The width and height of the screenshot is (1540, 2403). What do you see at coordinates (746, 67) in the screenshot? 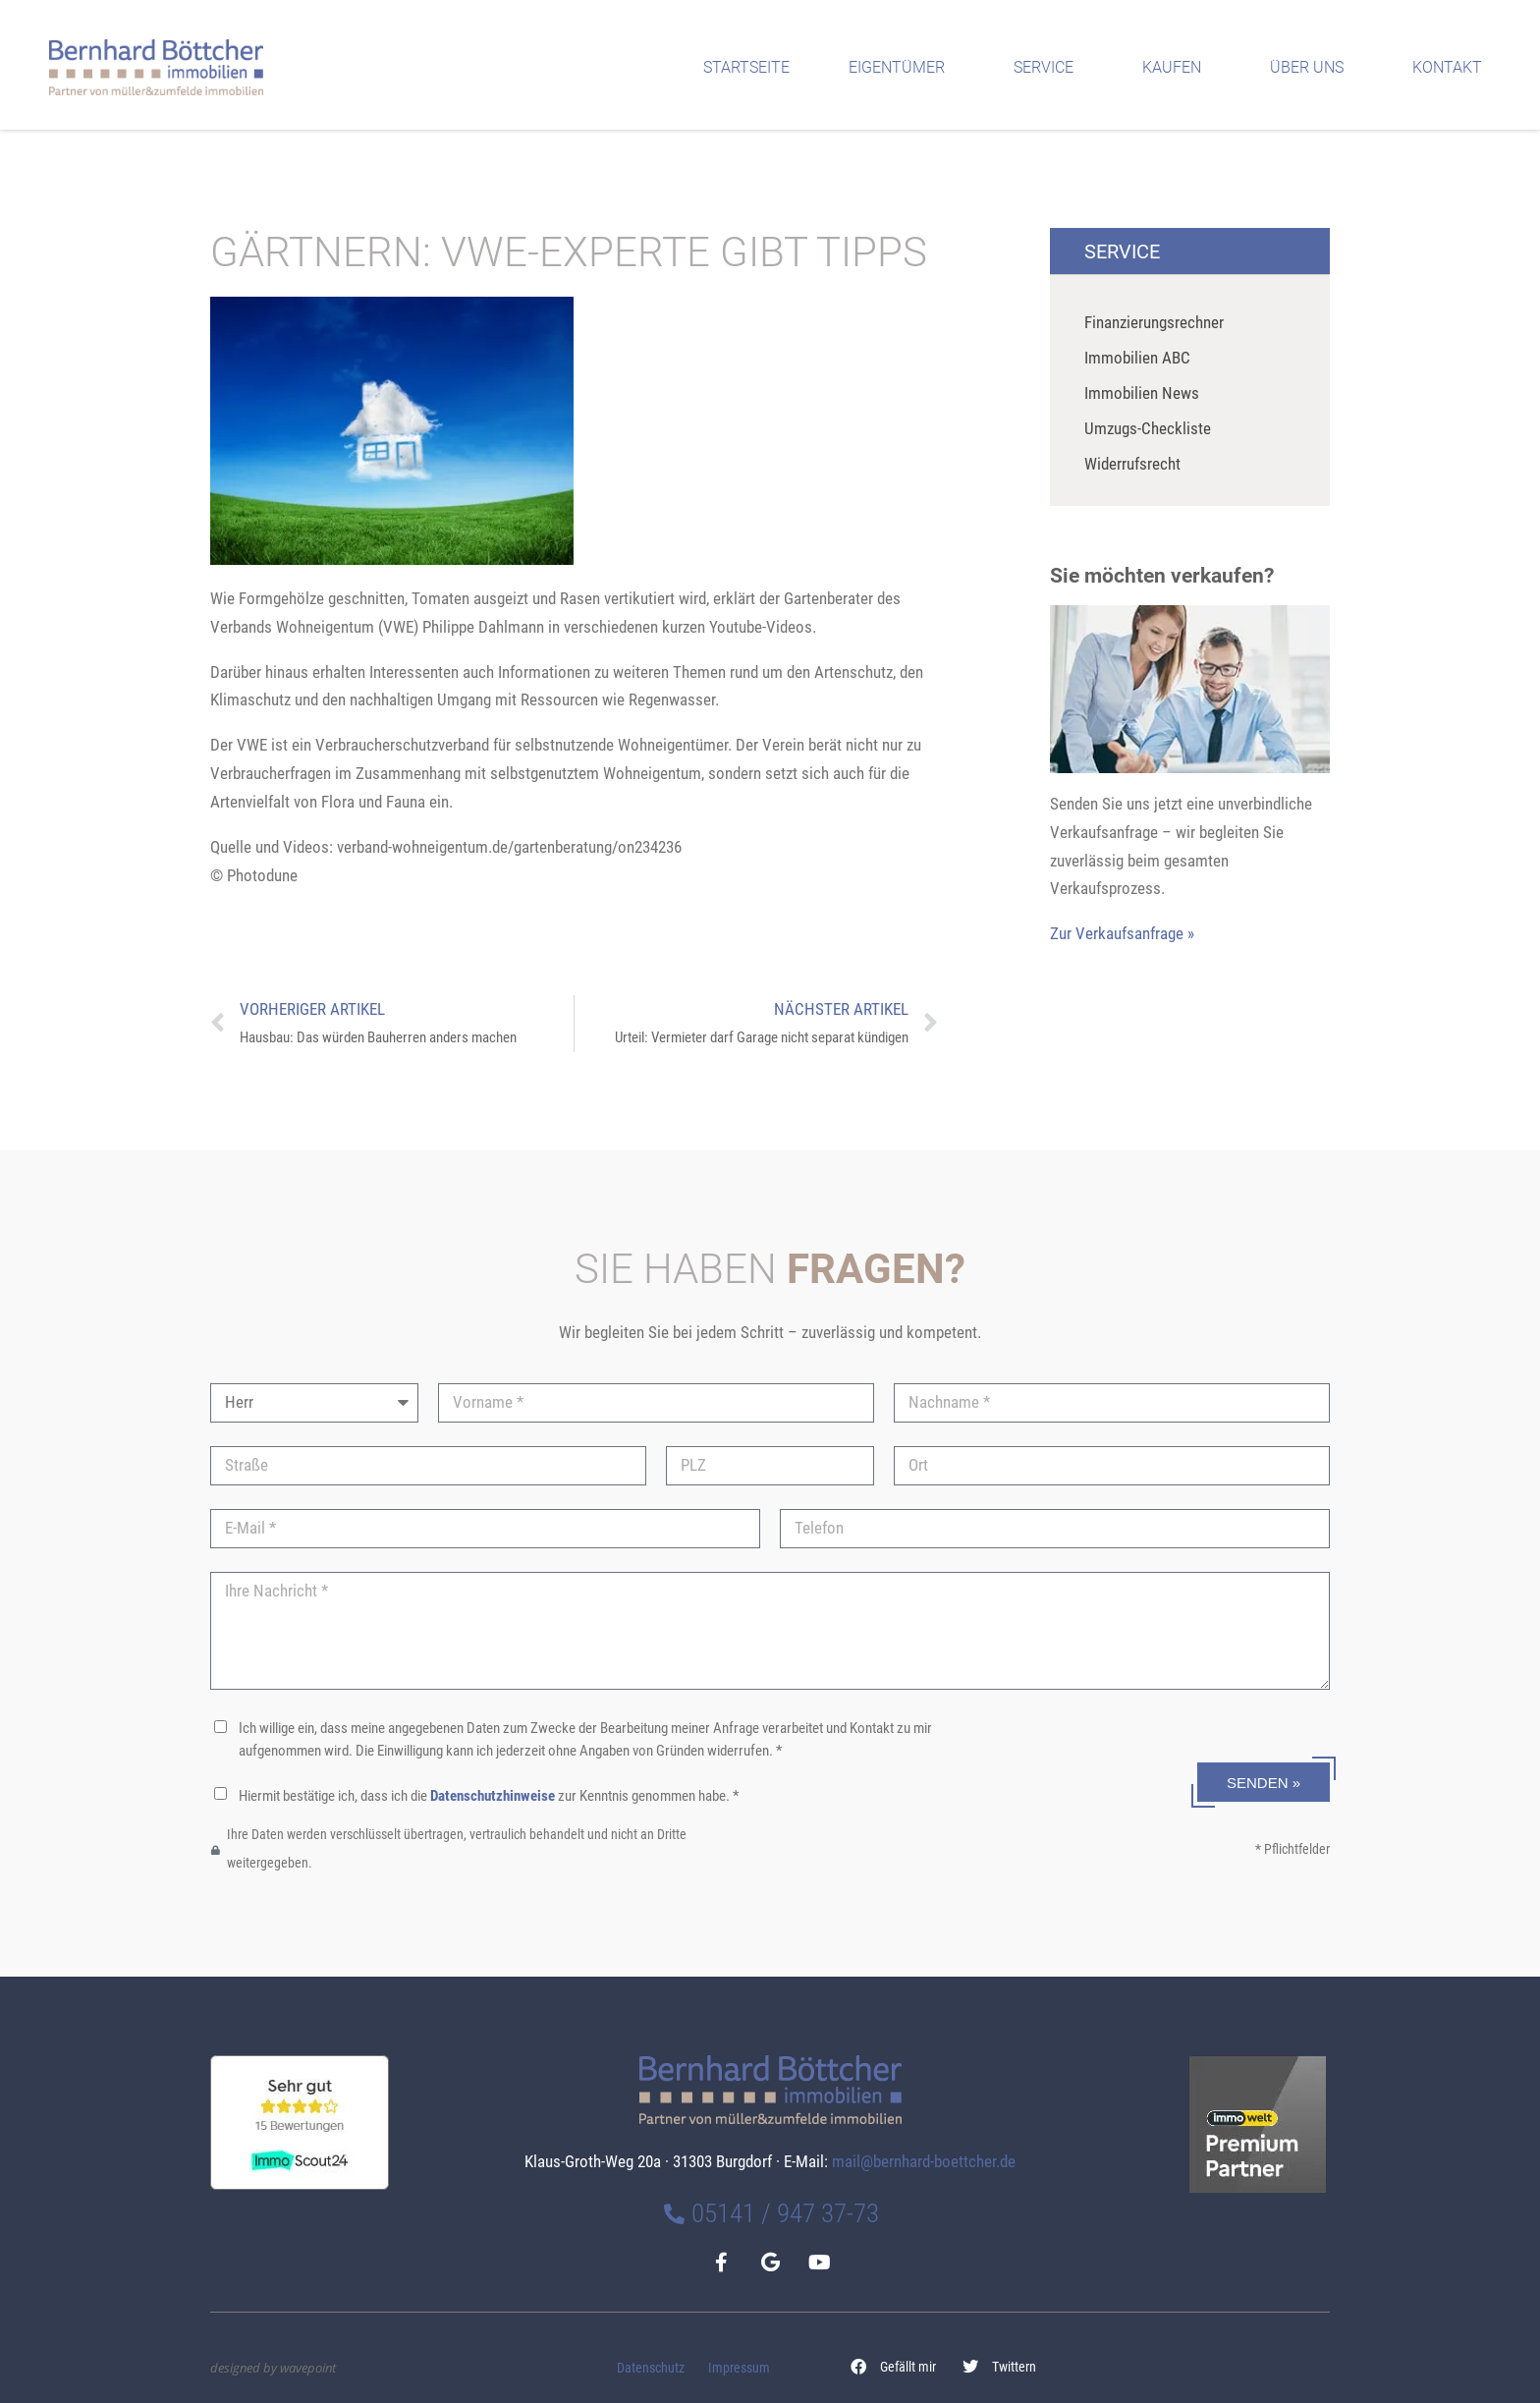
I see `Startseite` at bounding box center [746, 67].